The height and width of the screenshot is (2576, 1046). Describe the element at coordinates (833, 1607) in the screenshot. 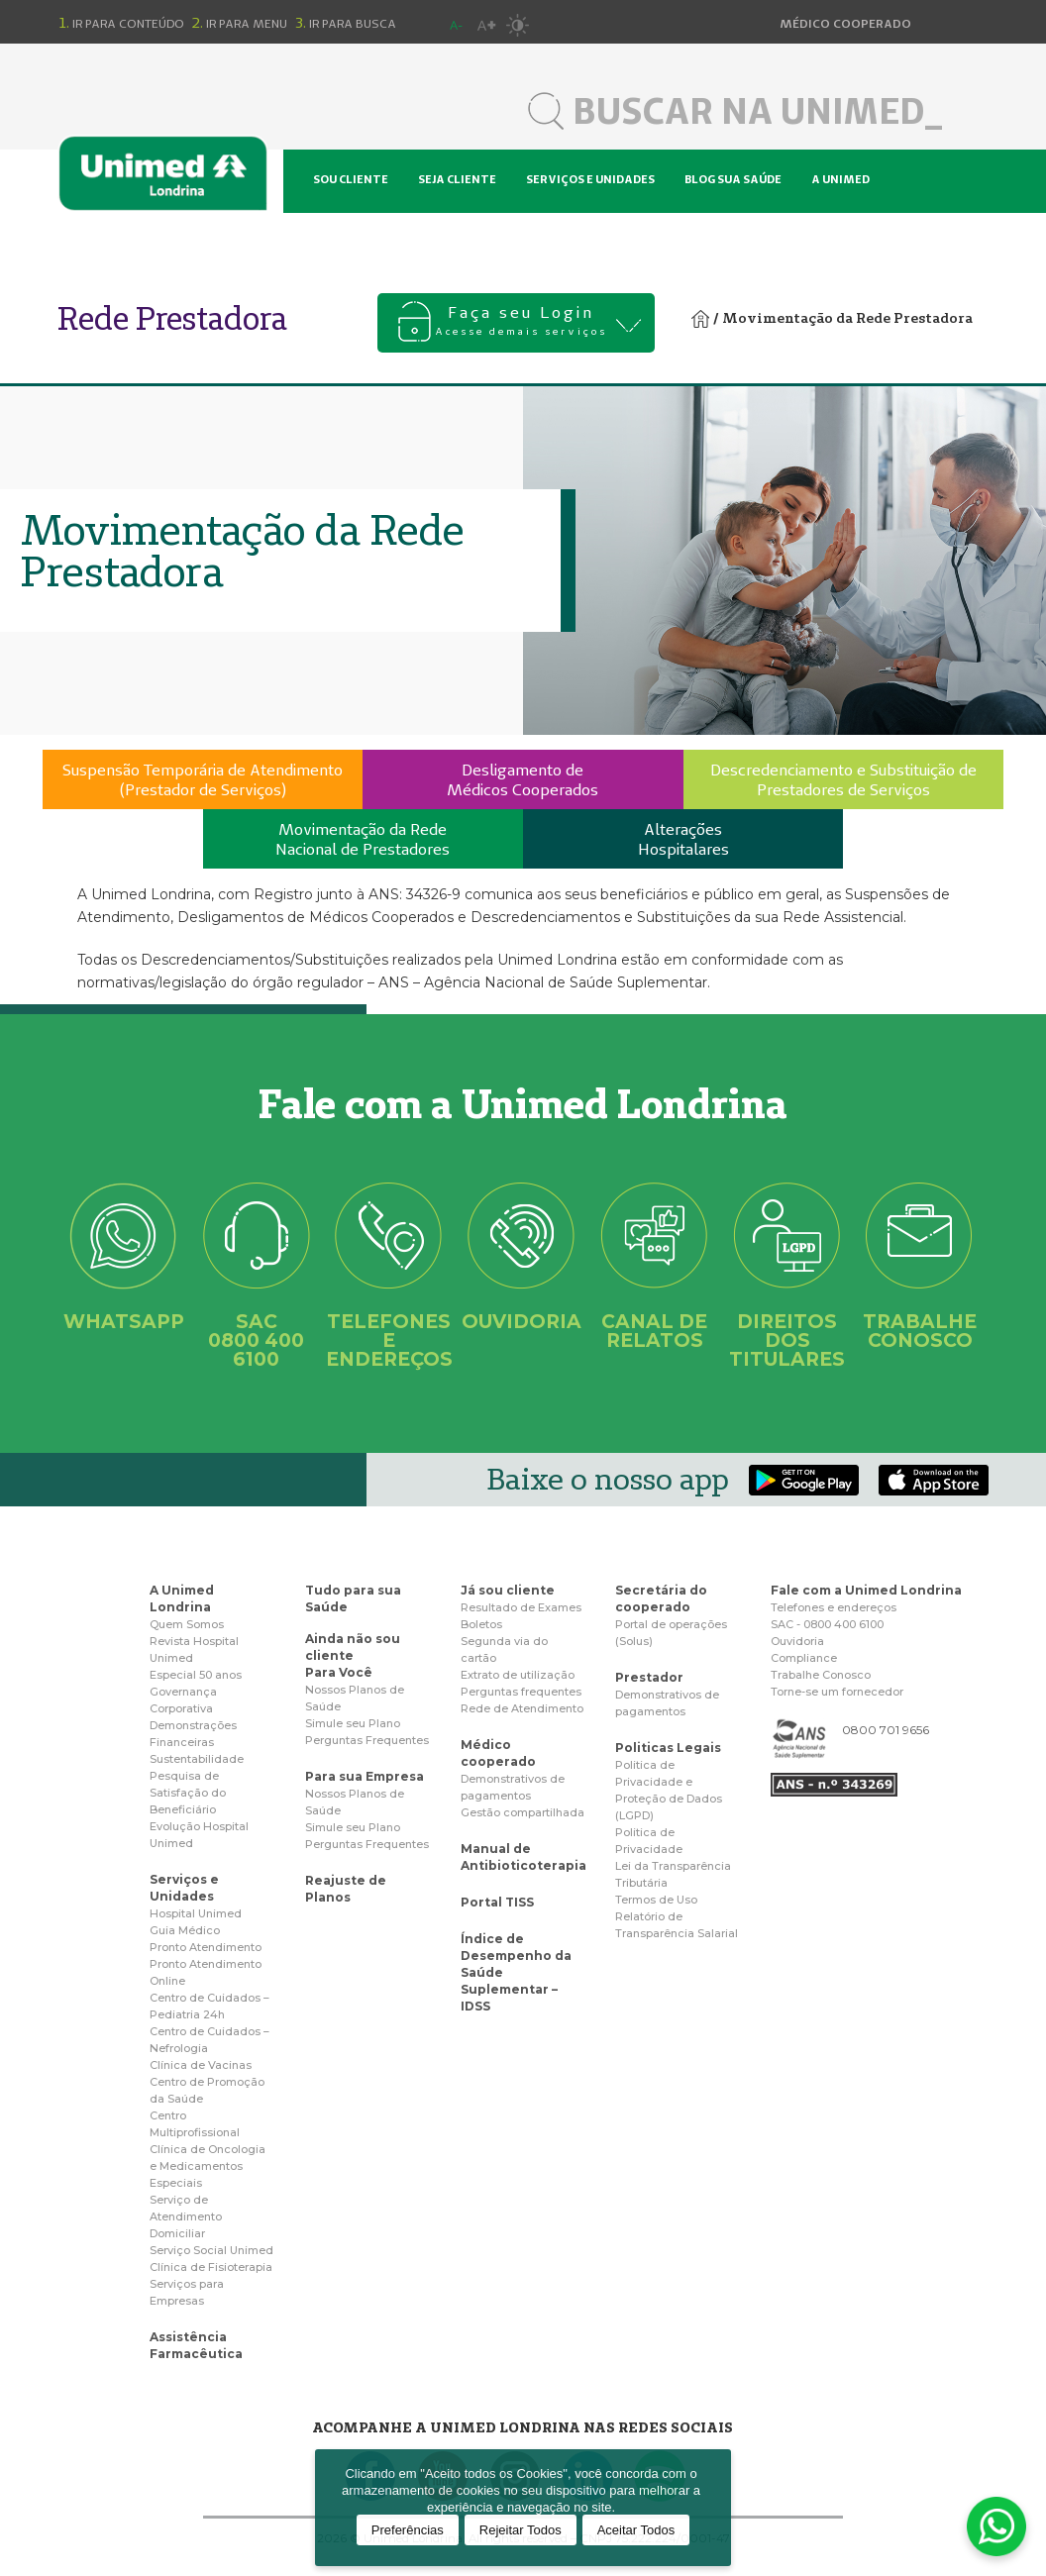

I see `Telefones e endereços` at that location.